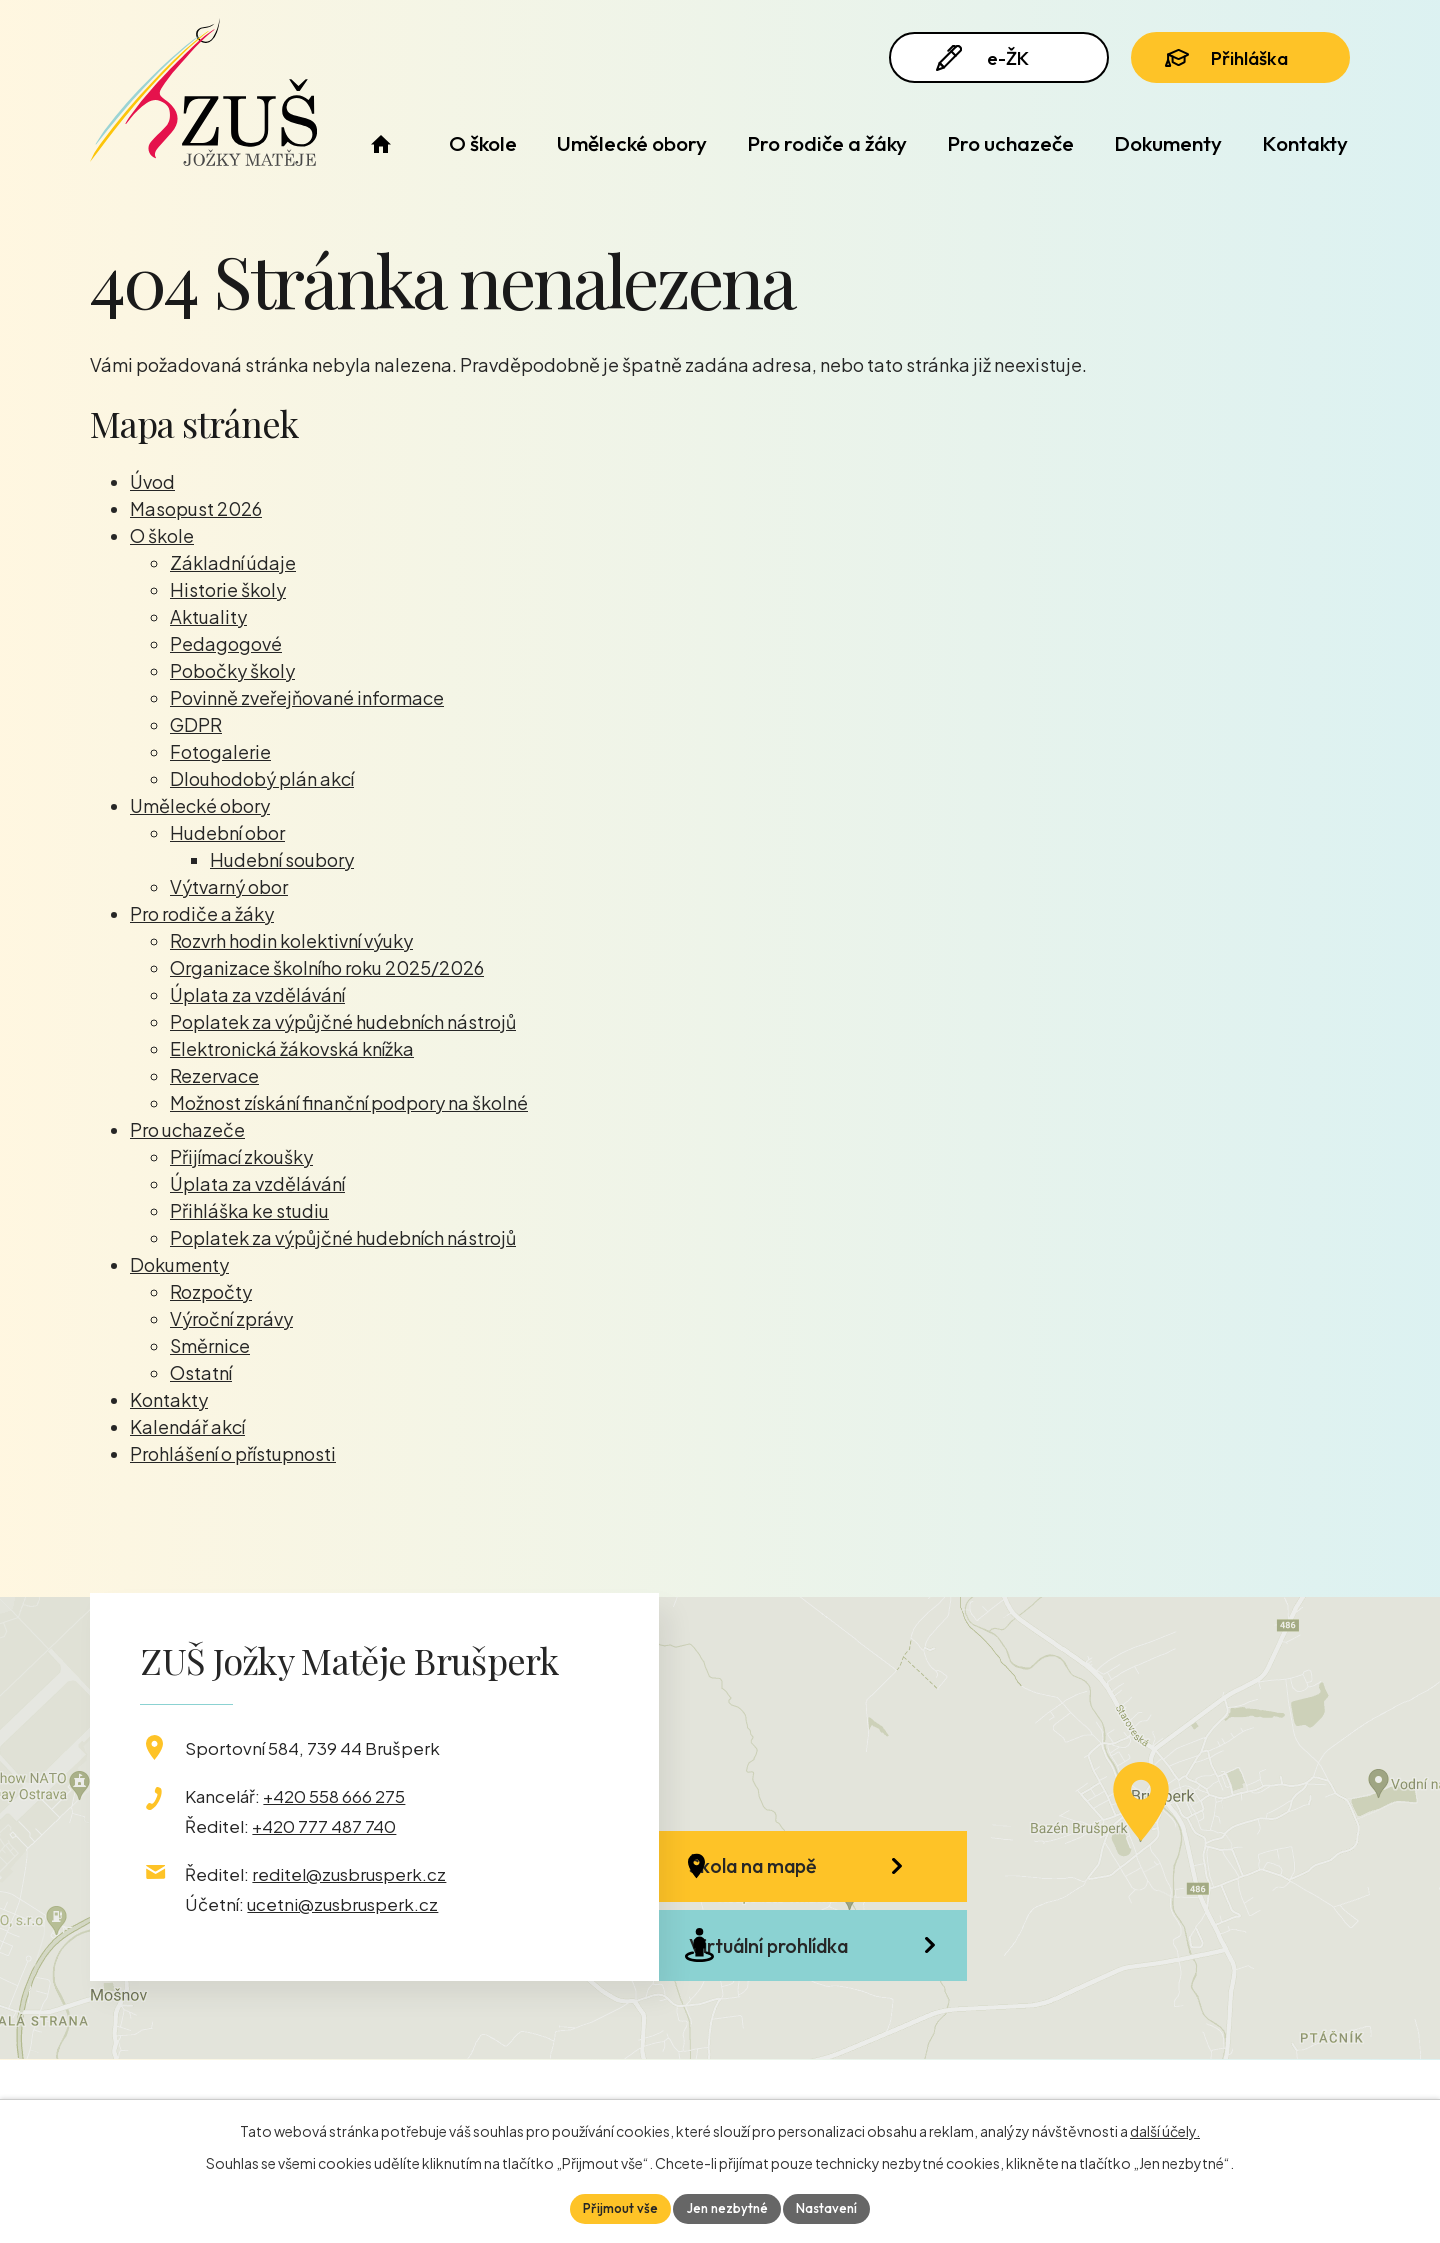 Image resolution: width=1440 pixels, height=2243 pixels. I want to click on Fotogalerie, so click(220, 751).